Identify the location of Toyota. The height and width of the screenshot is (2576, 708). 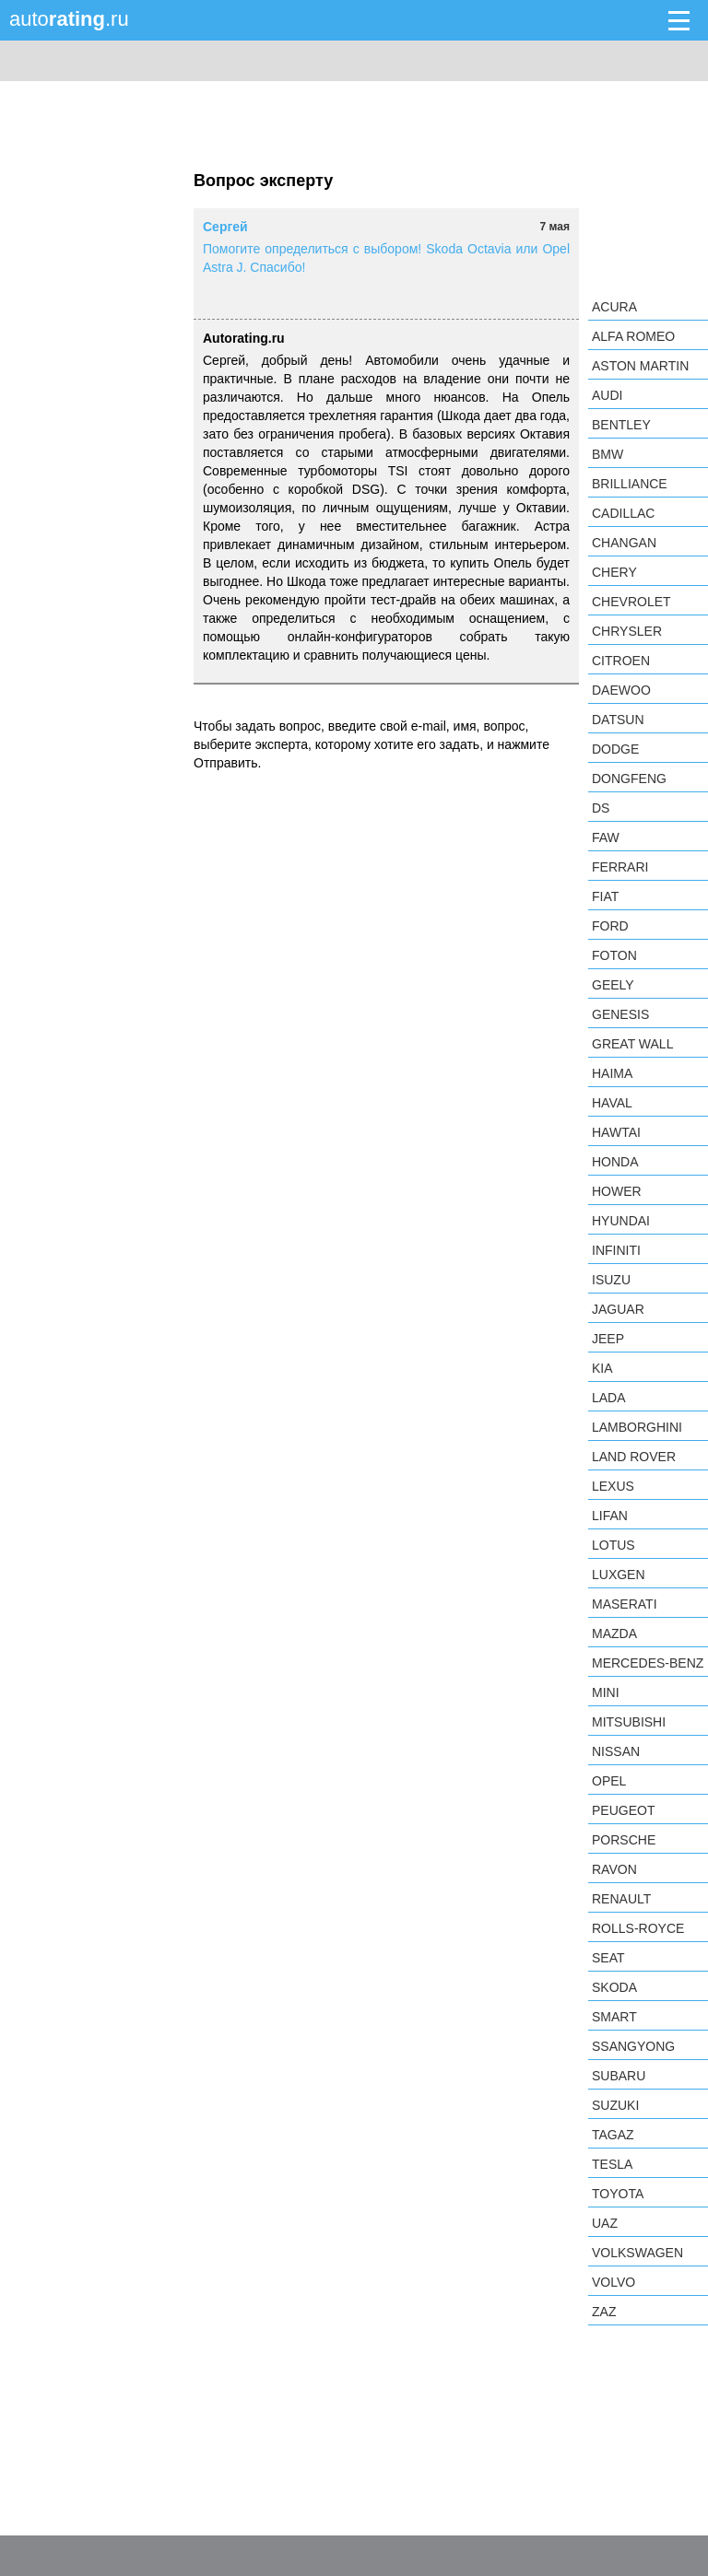
(617, 2193).